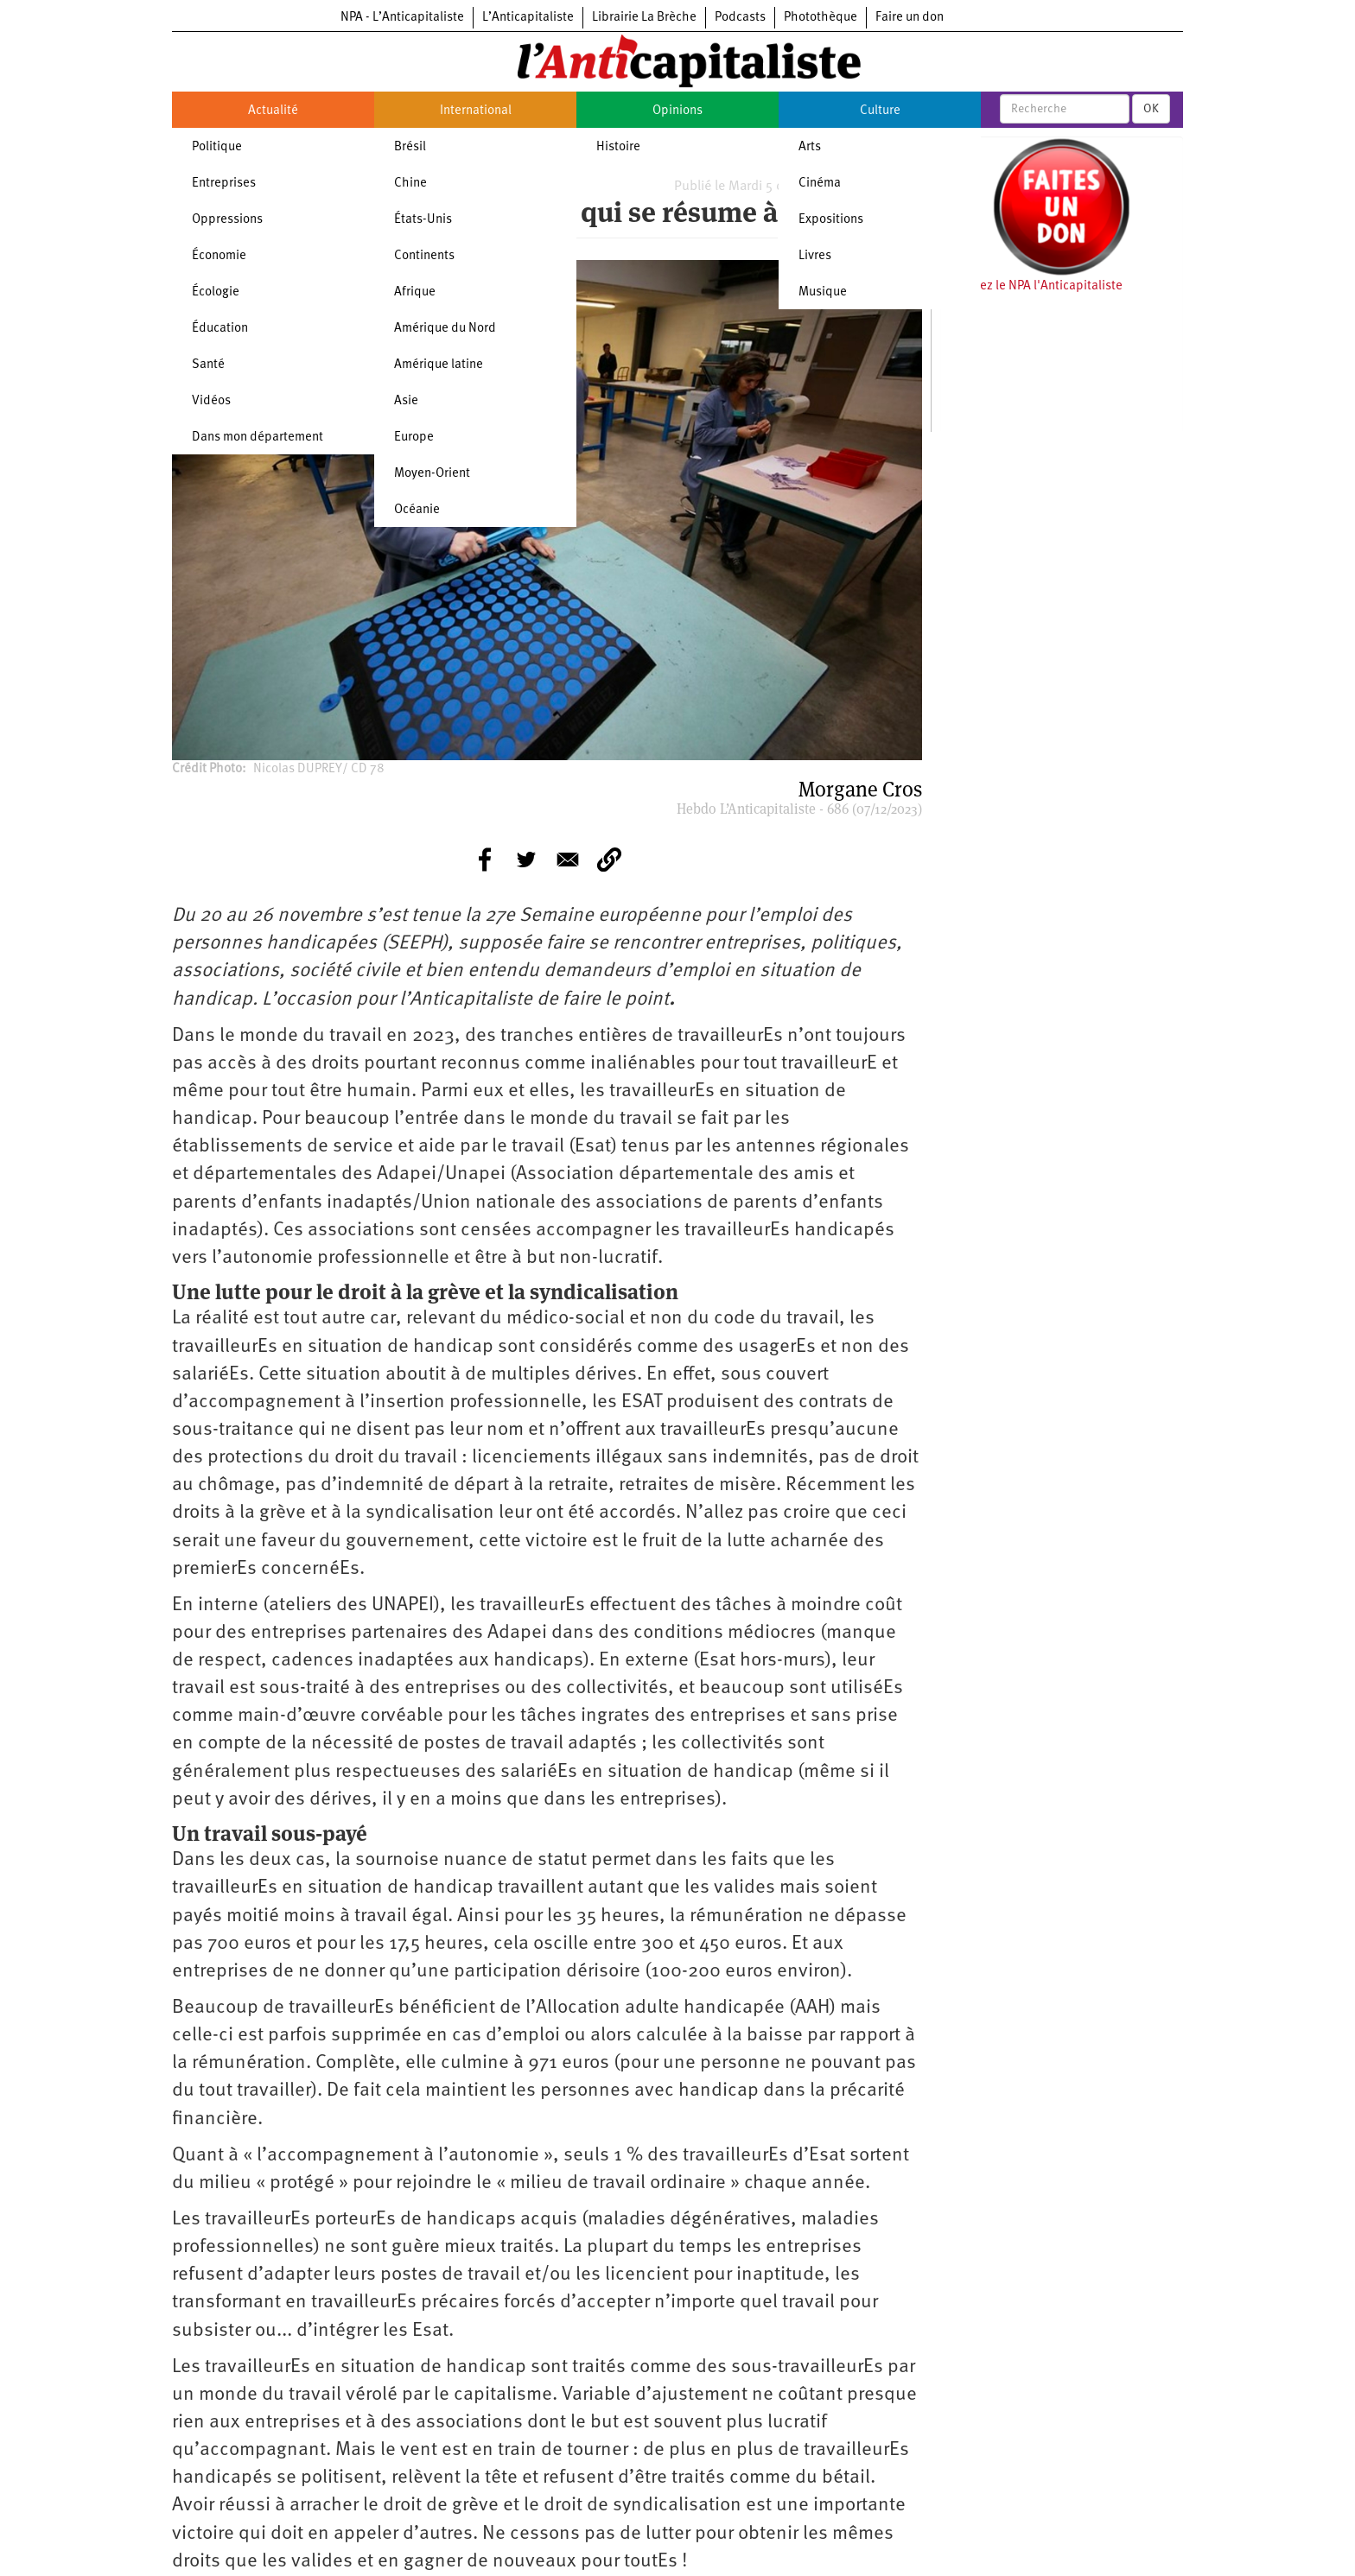  What do you see at coordinates (220, 328) in the screenshot?
I see `Éducation` at bounding box center [220, 328].